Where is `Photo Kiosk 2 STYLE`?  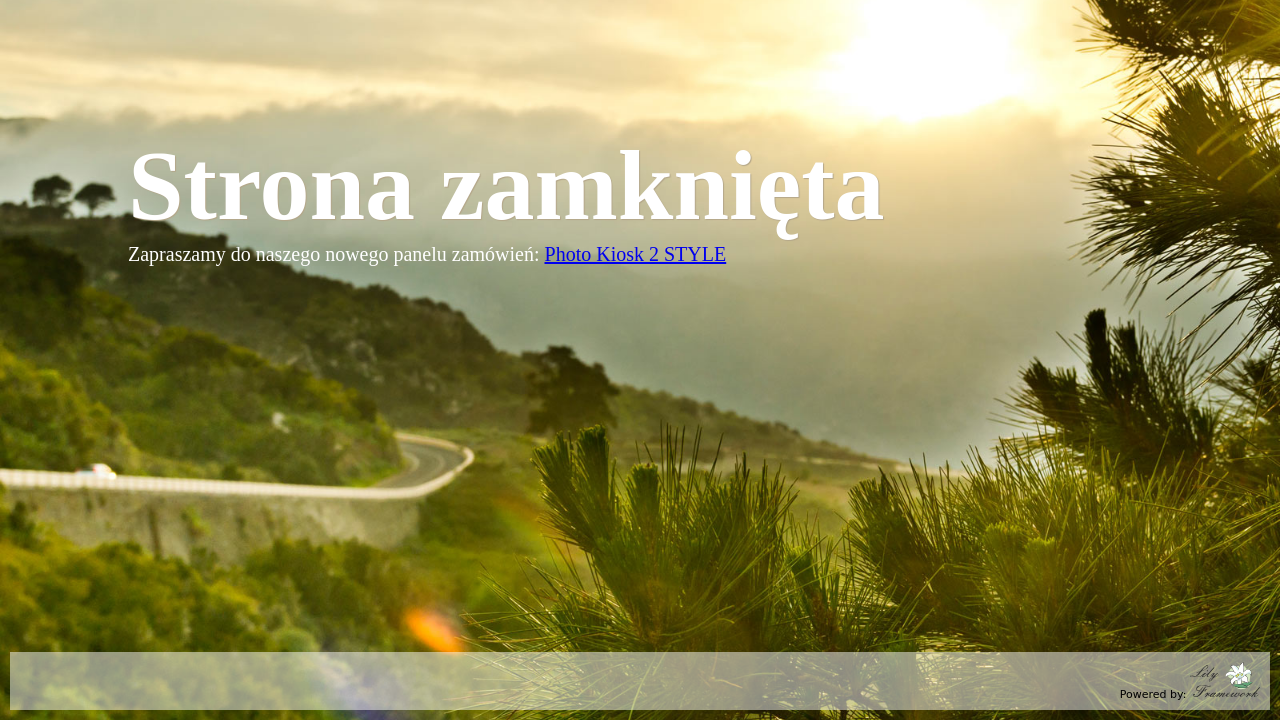
Photo Kiosk 2 STYLE is located at coordinates (636, 254).